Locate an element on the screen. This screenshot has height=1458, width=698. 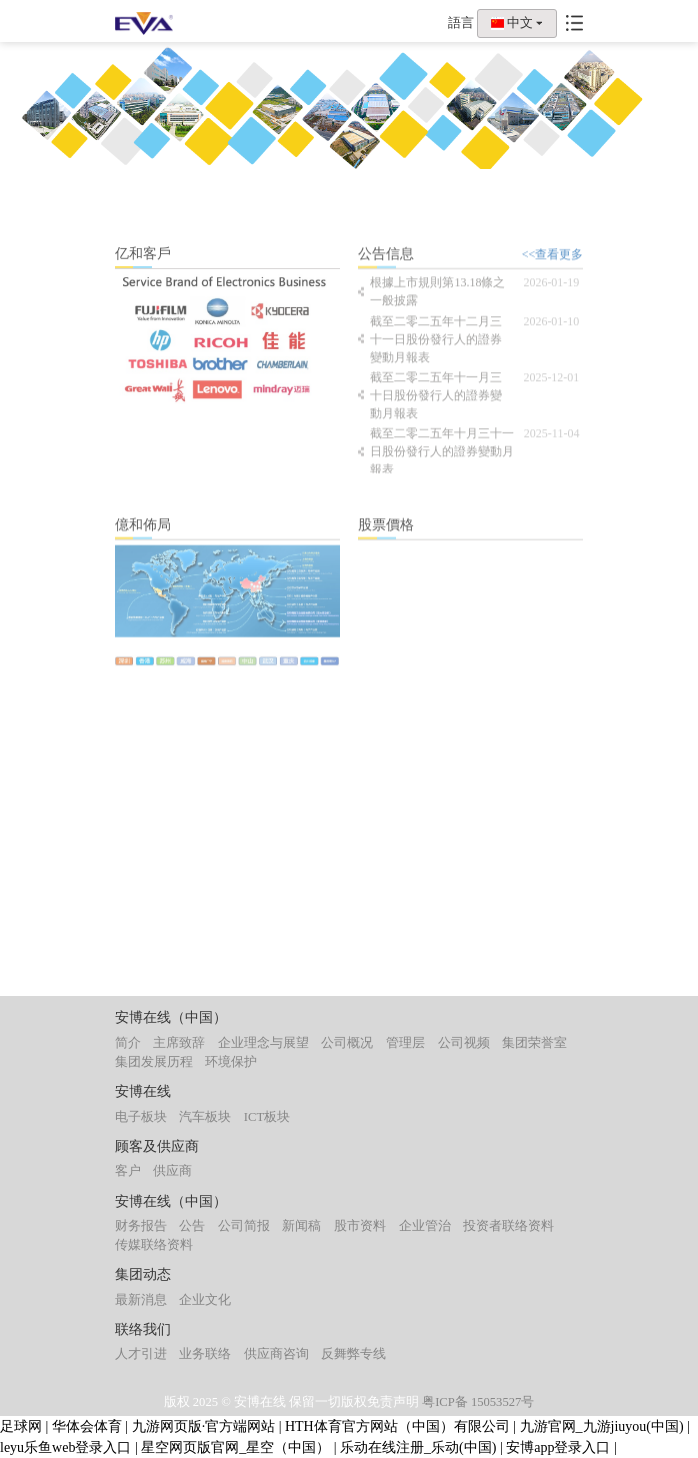
汽车板块 is located at coordinates (205, 1117).